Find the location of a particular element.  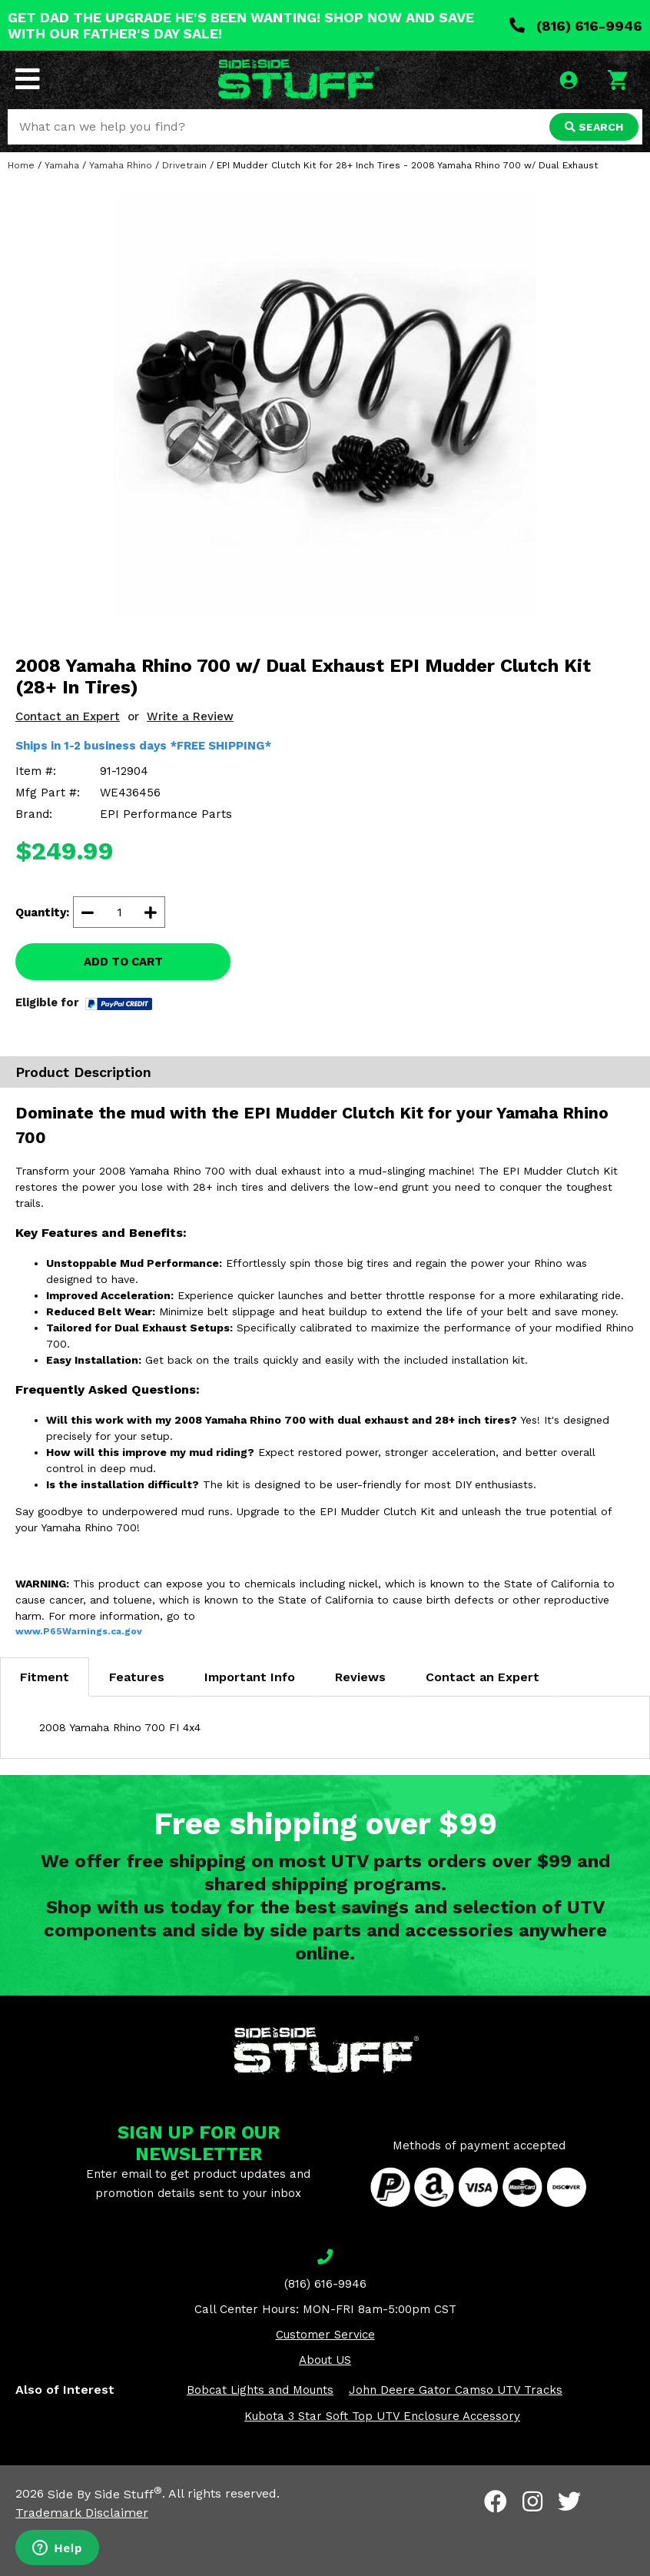

www.P65Warnings.ca.gov is located at coordinates (78, 1631).